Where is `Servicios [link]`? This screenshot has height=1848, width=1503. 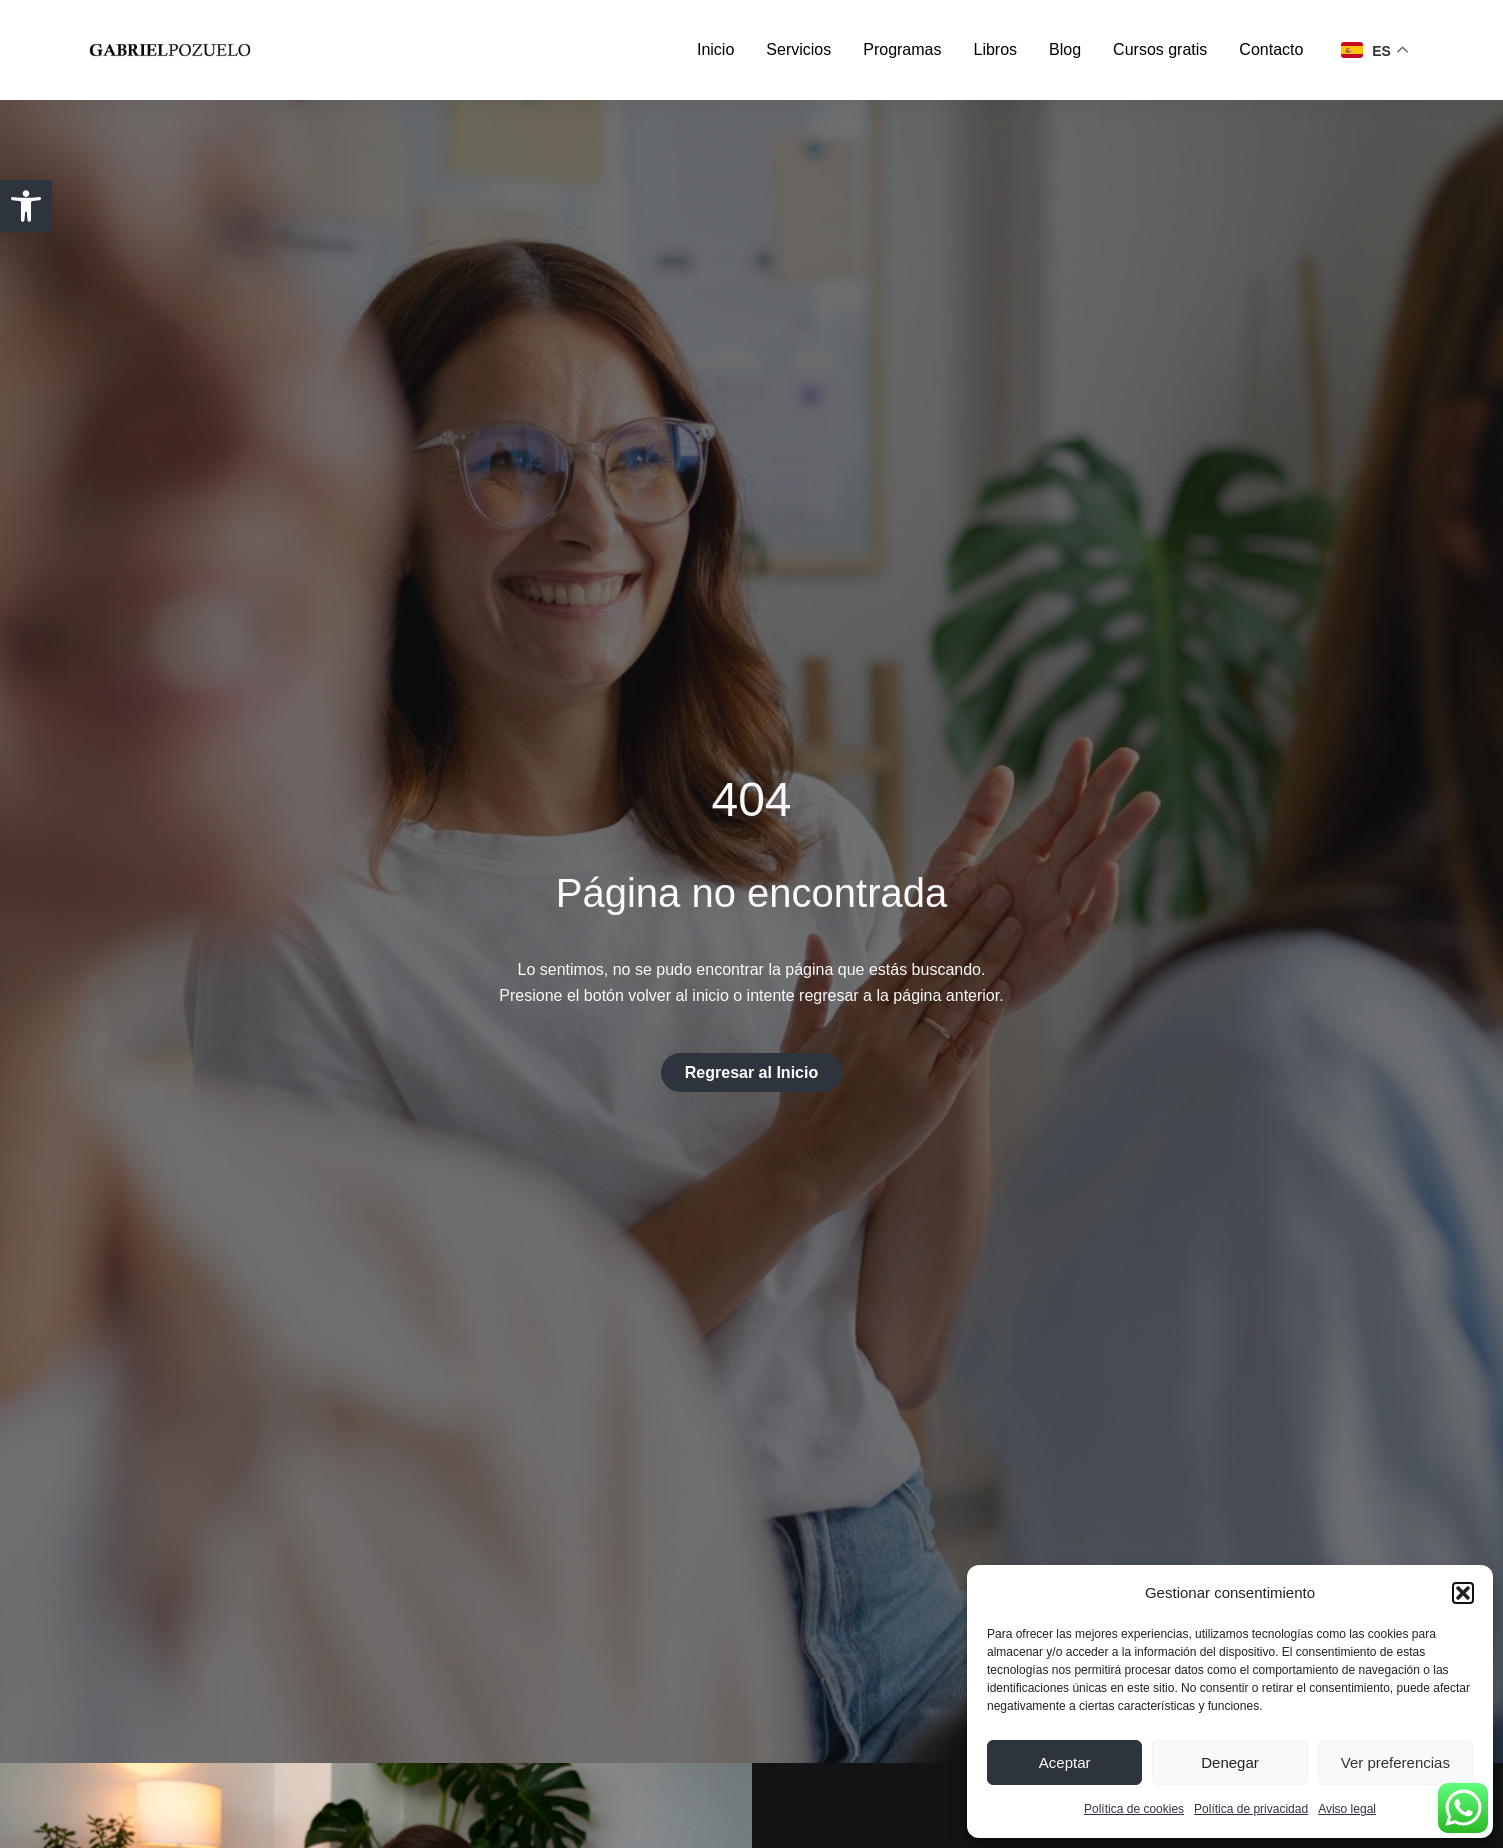 Servicios [link] is located at coordinates (798, 49).